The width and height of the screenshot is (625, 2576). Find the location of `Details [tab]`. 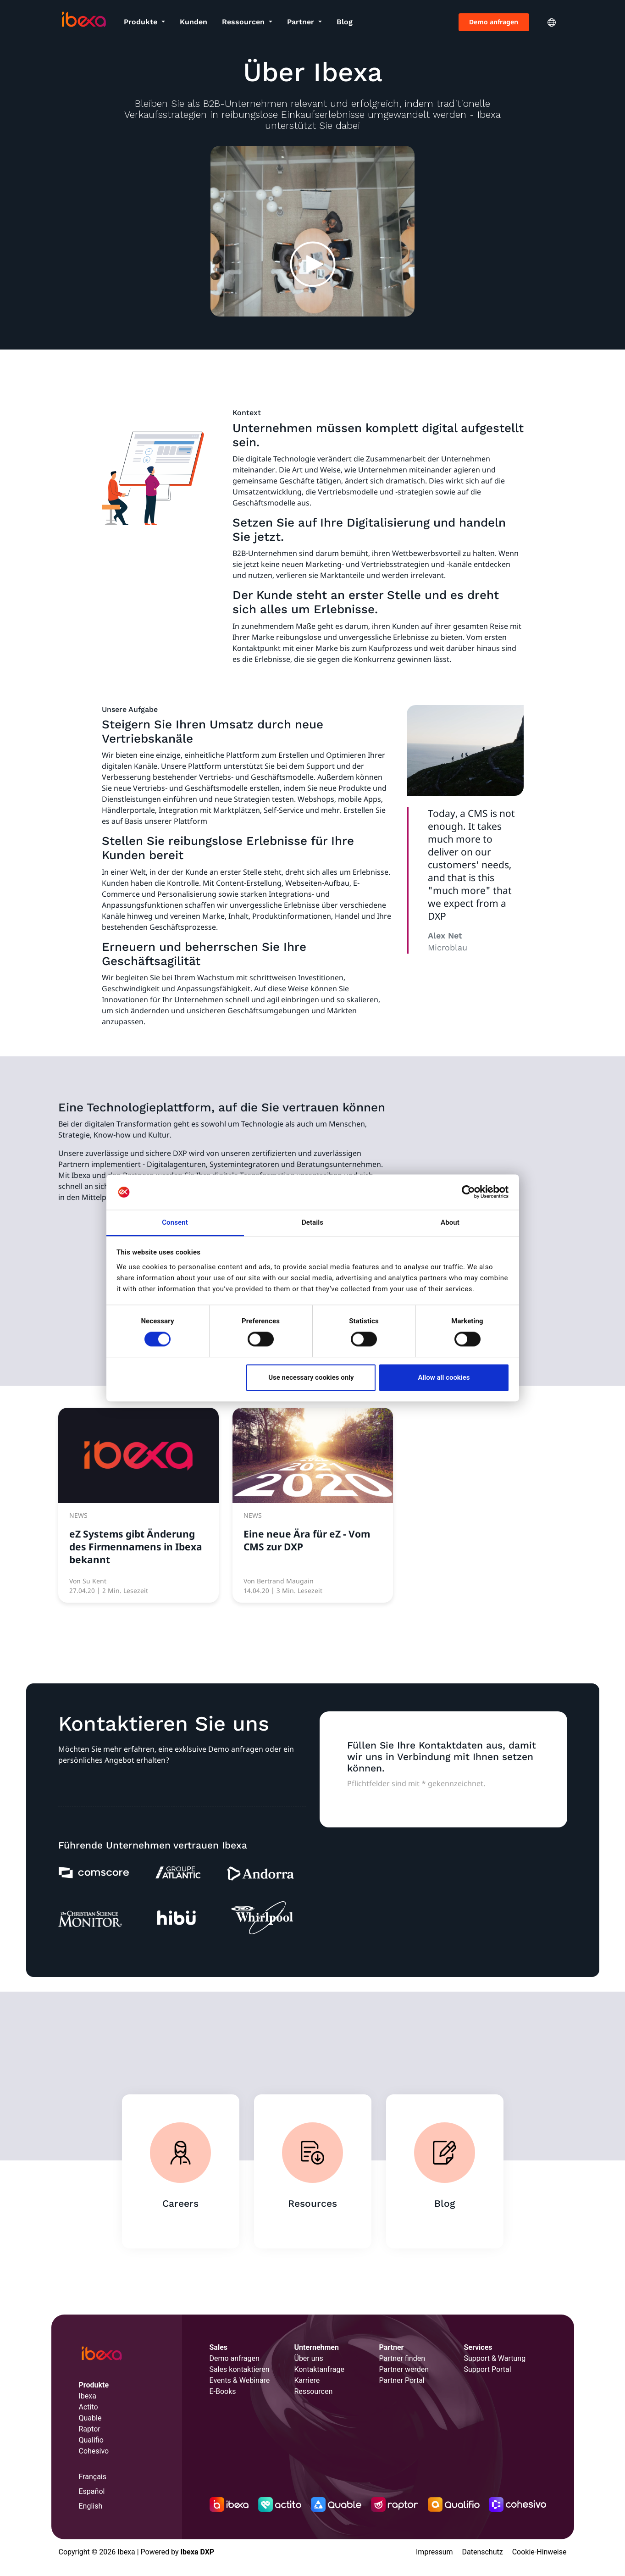

Details [tab] is located at coordinates (312, 1222).